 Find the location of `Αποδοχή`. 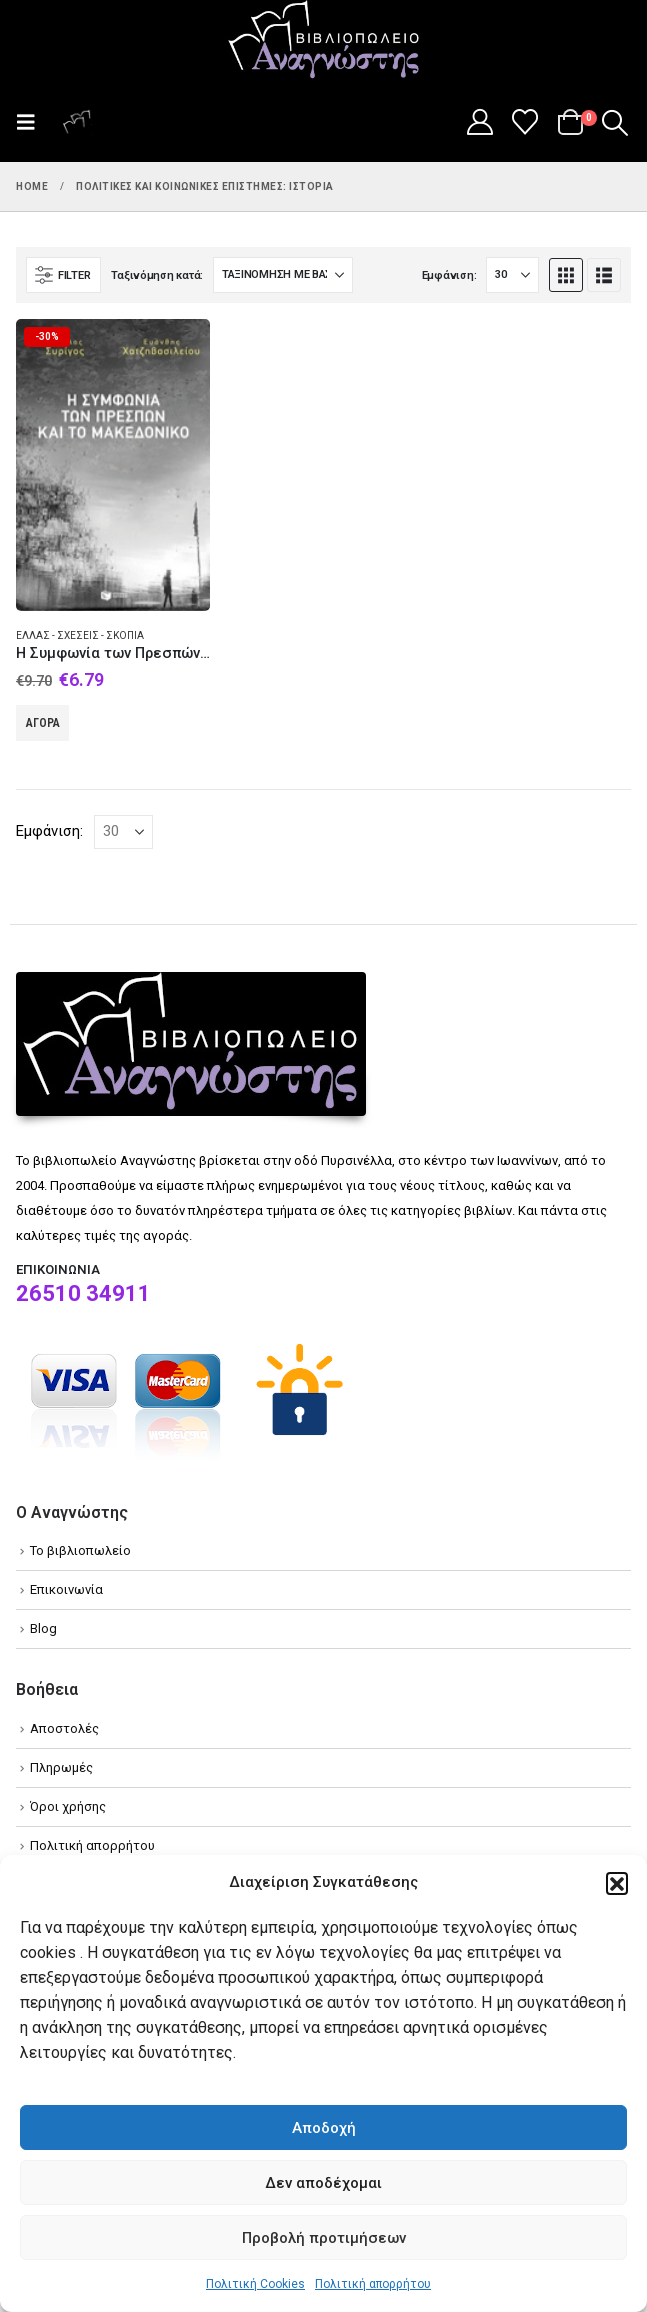

Αποδοχή is located at coordinates (324, 2128).